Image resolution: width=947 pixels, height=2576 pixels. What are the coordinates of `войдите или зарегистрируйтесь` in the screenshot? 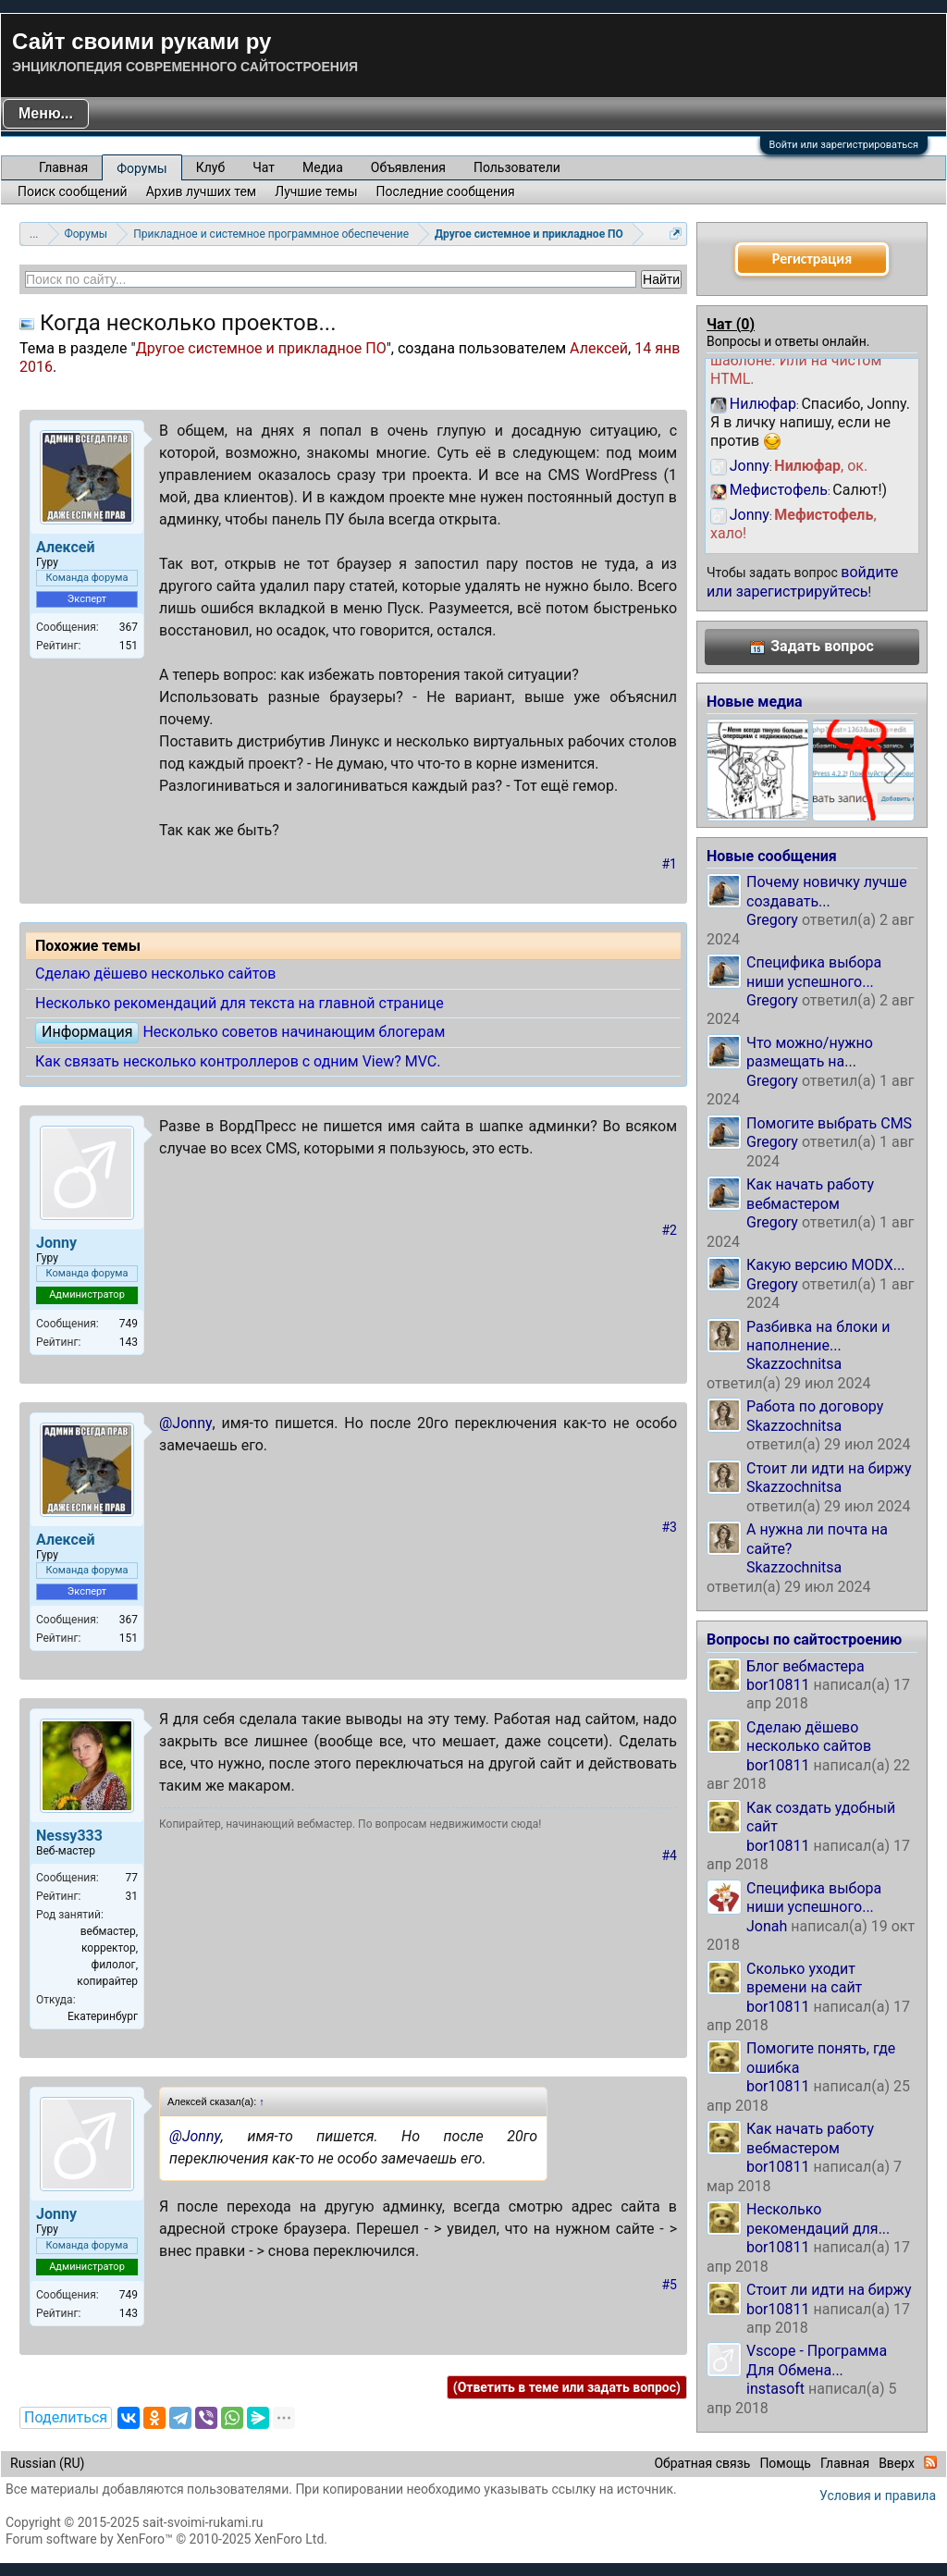 It's located at (802, 581).